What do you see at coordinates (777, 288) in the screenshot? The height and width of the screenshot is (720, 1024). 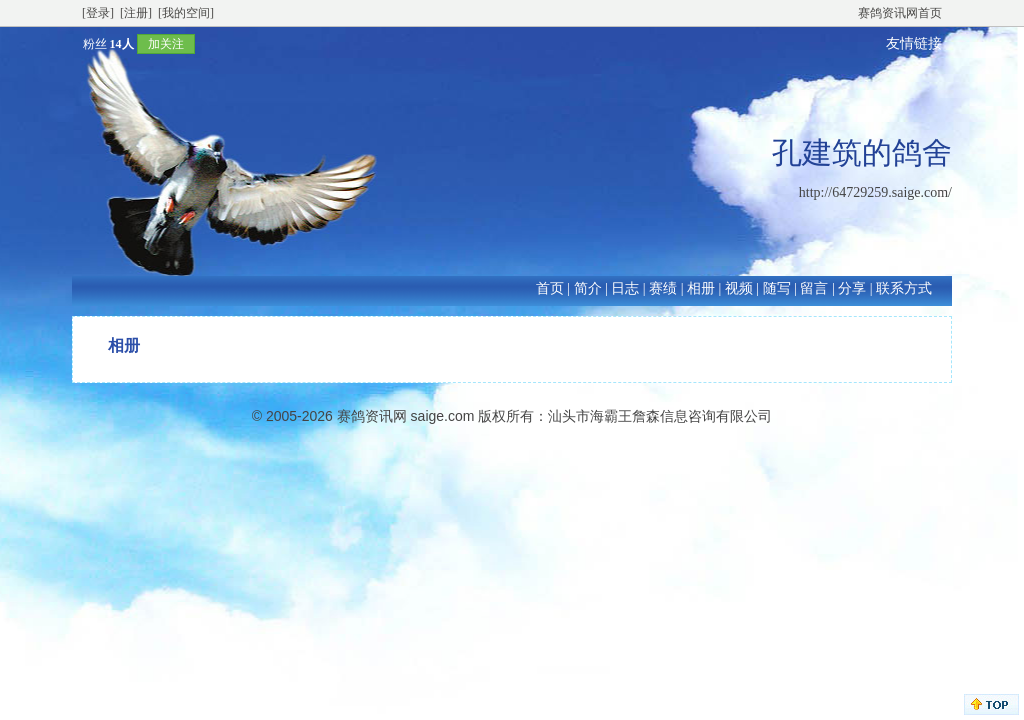 I see `随写` at bounding box center [777, 288].